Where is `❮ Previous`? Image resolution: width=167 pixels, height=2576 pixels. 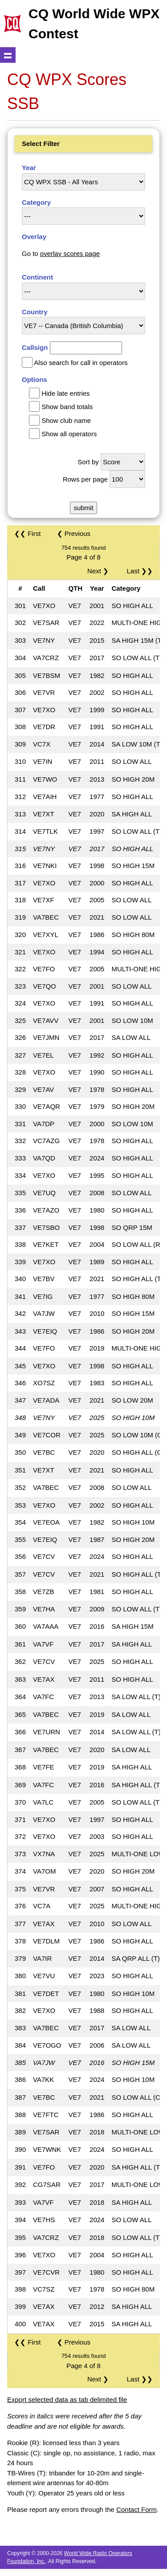
❮ Previous is located at coordinates (74, 533).